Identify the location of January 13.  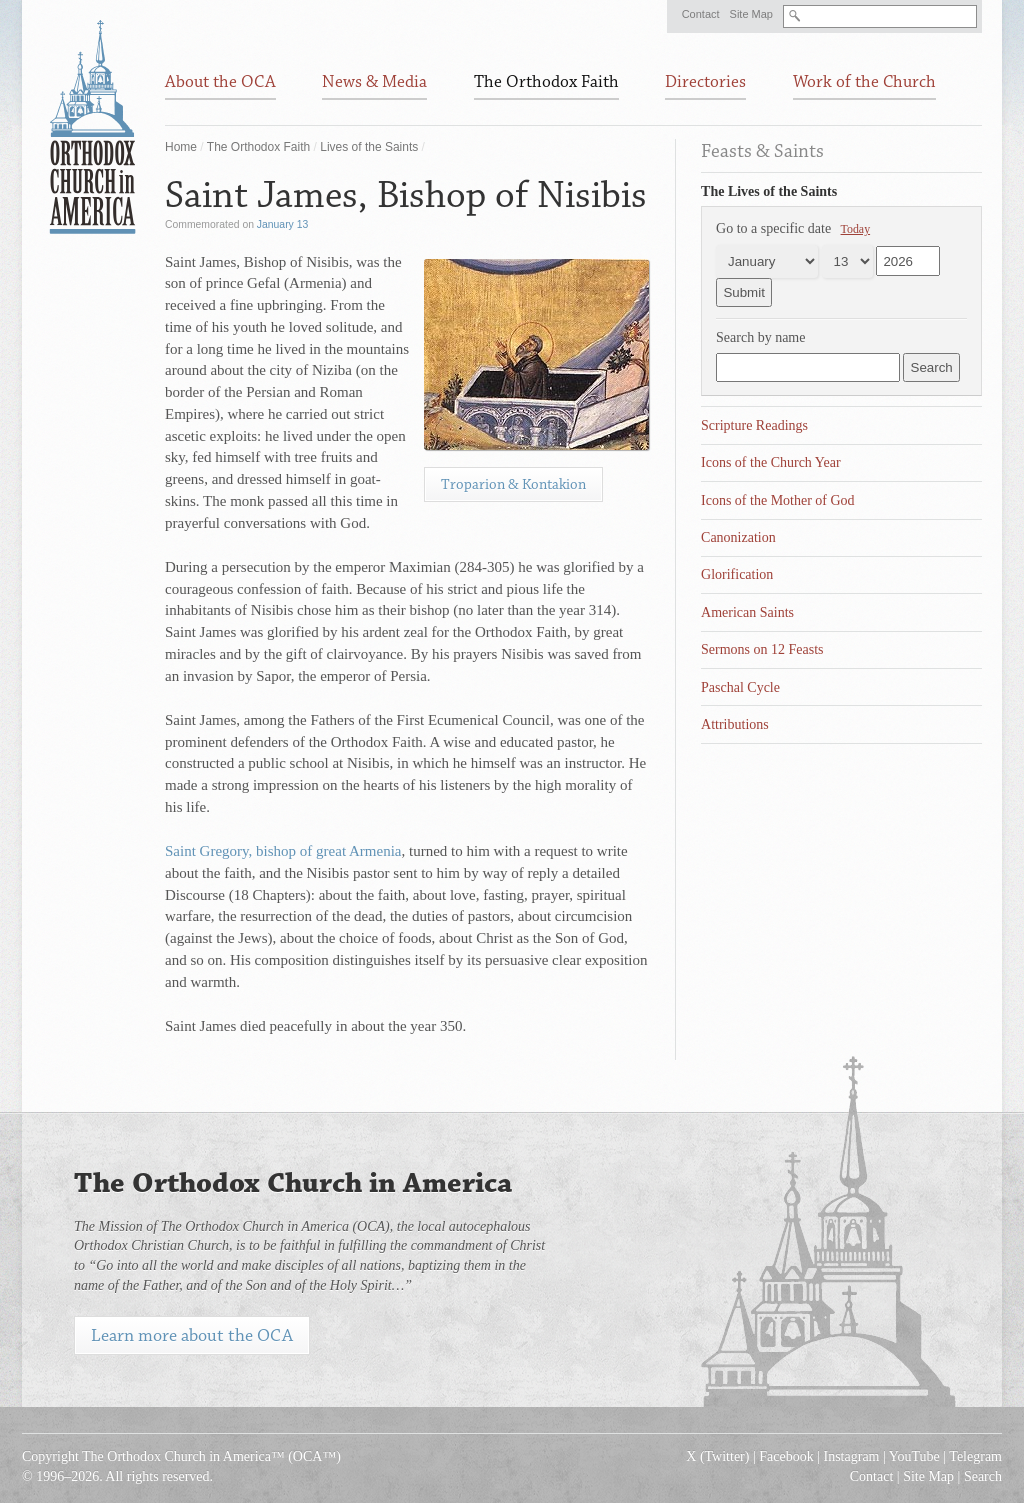
(282, 224).